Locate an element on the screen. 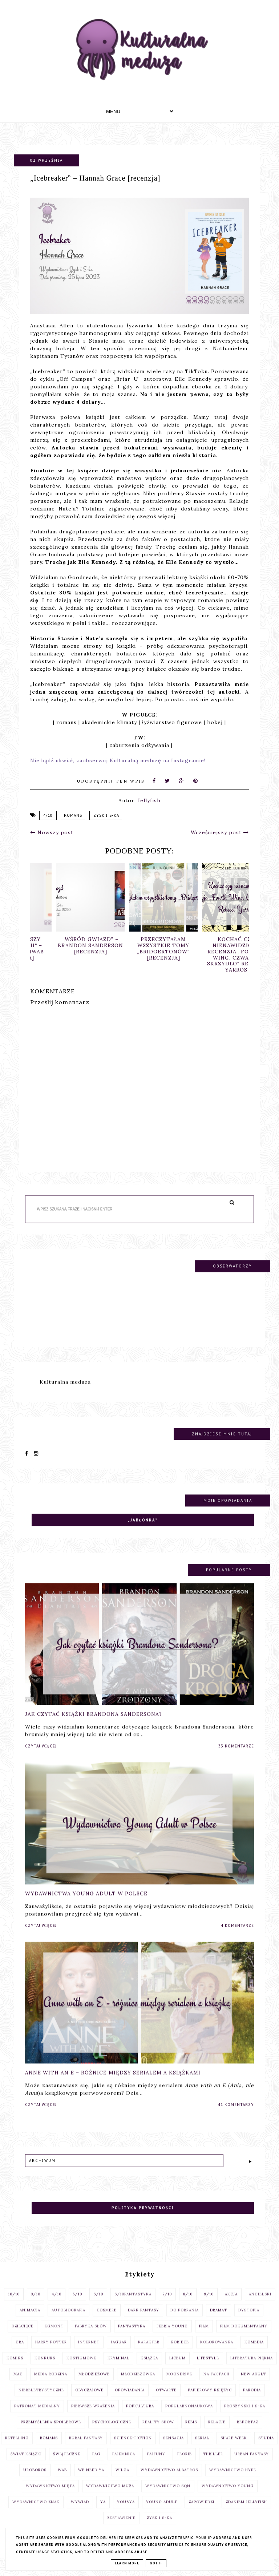 Image resolution: width=279 pixels, height=2576 pixels. parodia is located at coordinates (252, 2401).